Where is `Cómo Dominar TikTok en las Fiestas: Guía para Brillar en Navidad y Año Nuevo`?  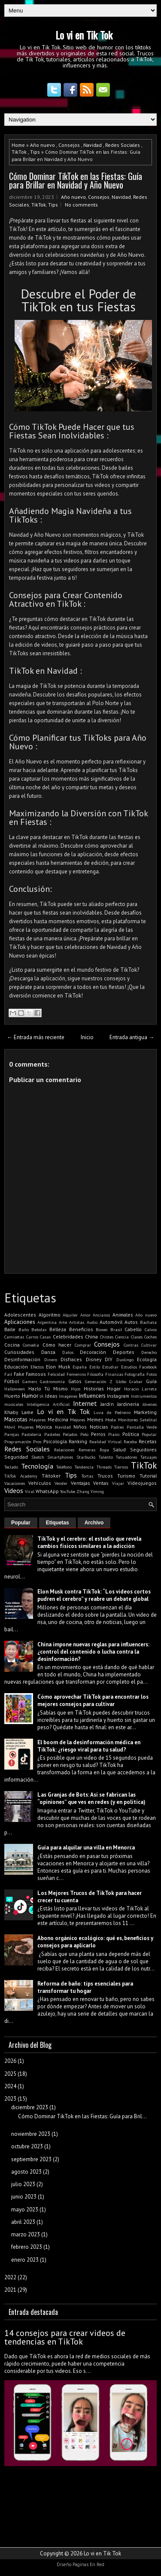
Cómo Dominar TikTok en las Fiestas: Guía para Brillar en Navidad y Año Nuevo is located at coordinates (75, 180).